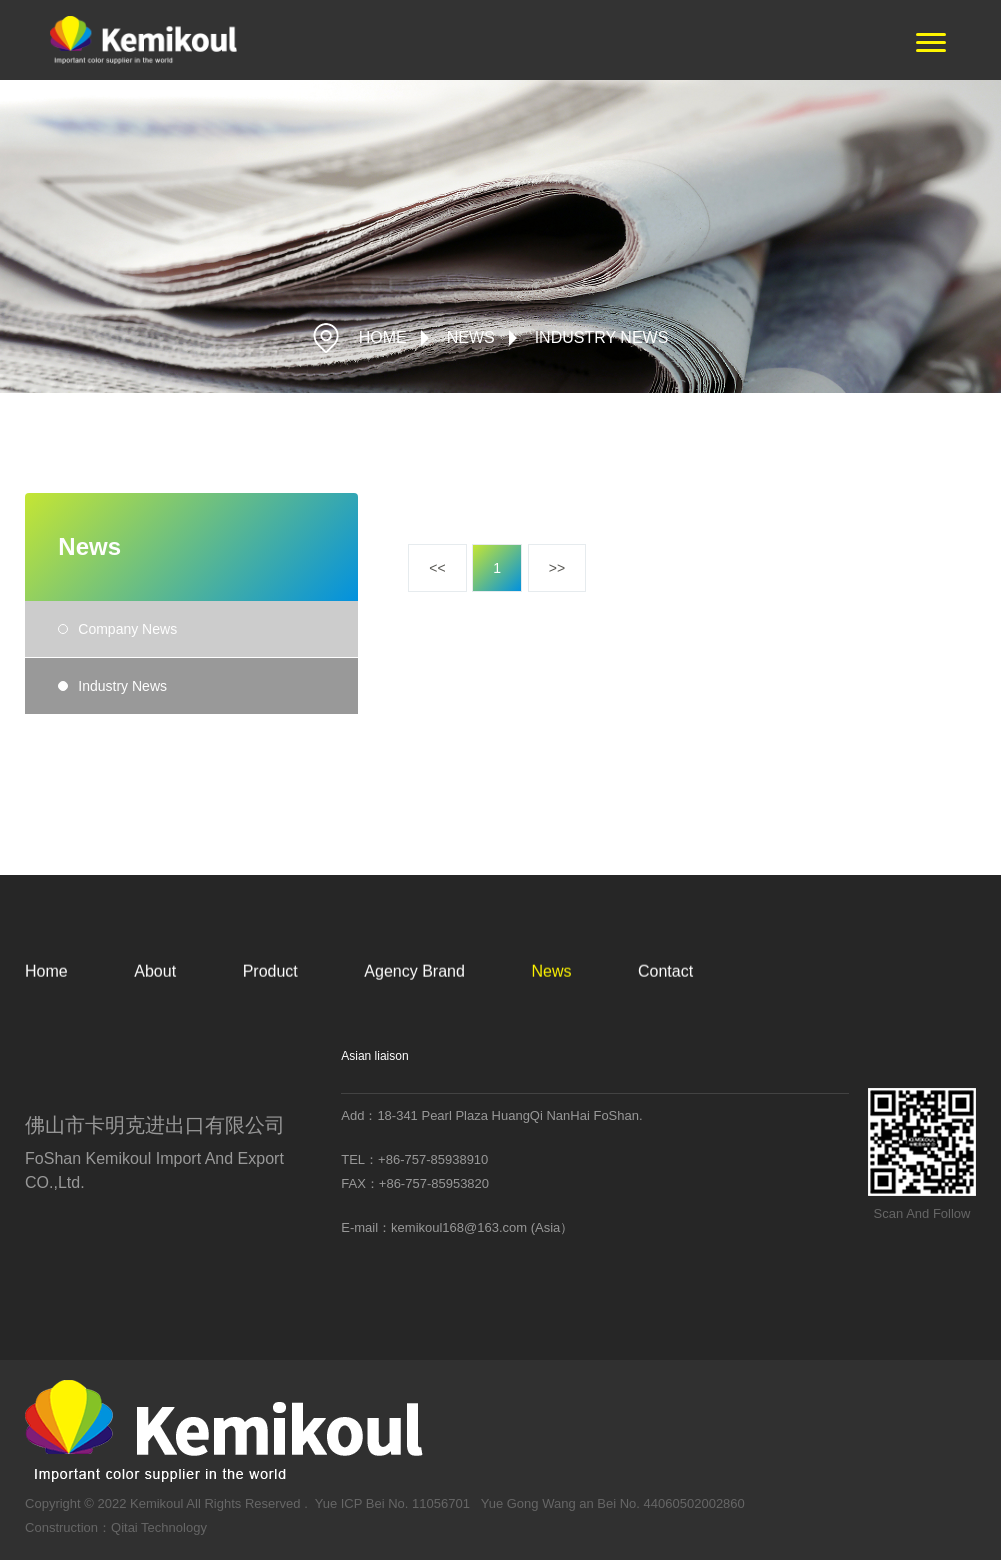  I want to click on News, so click(471, 337).